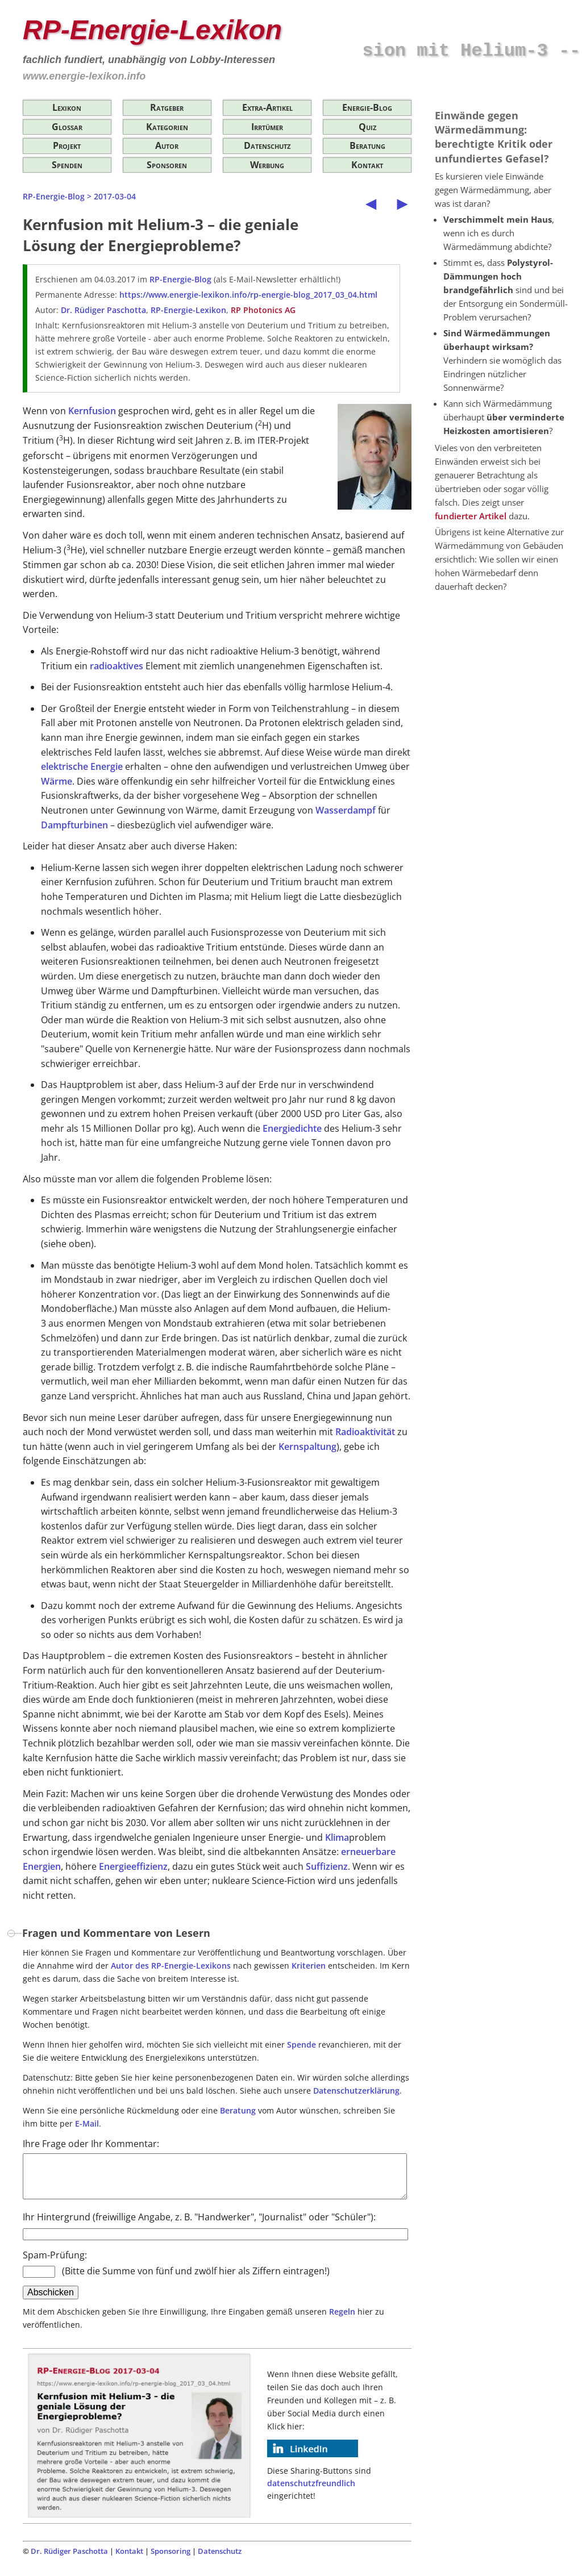 The image size is (582, 2576). Describe the element at coordinates (470, 516) in the screenshot. I see `fundierter Artikel` at that location.